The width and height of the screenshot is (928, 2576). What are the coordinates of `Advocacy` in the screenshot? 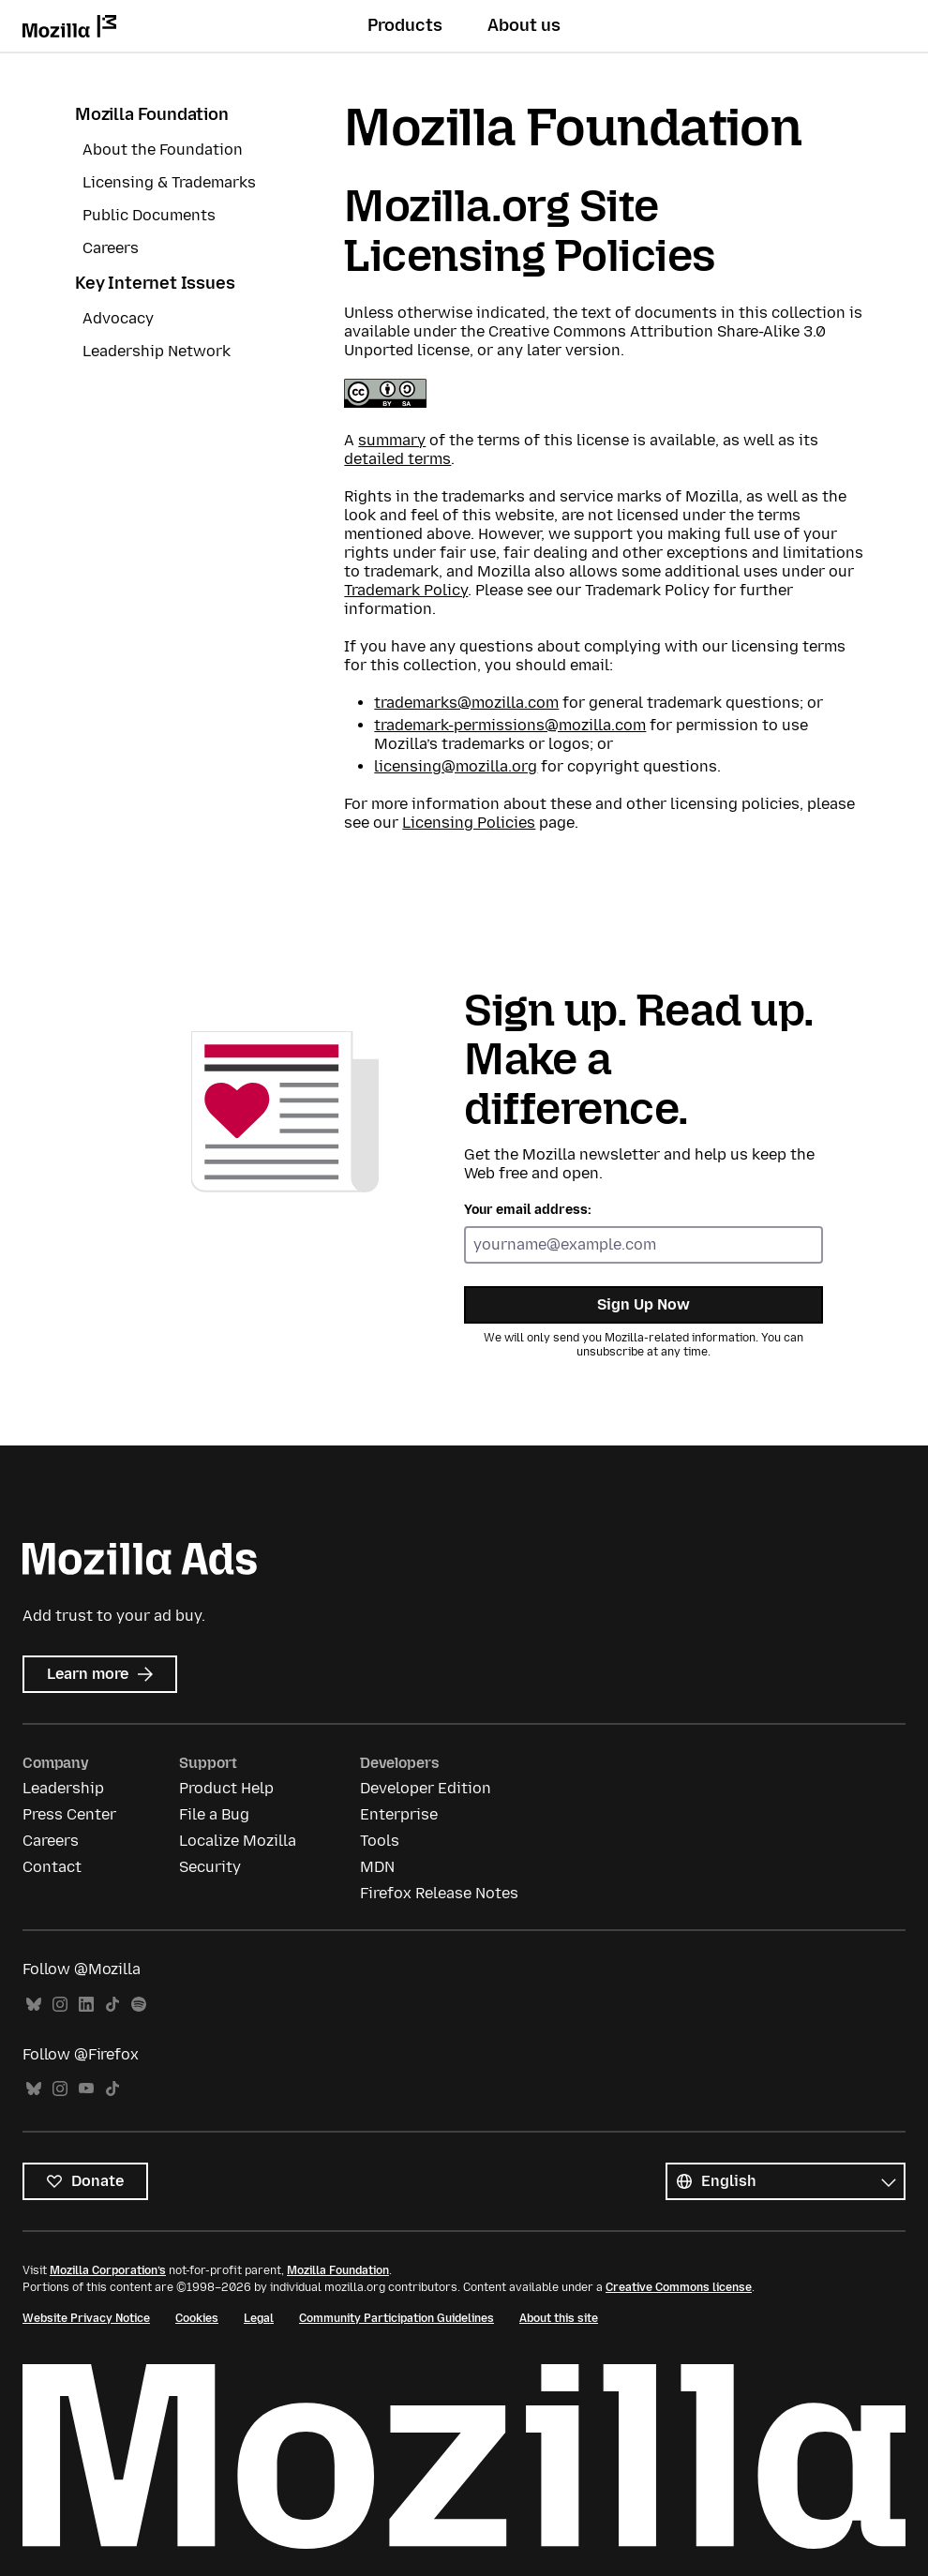 It's located at (118, 318).